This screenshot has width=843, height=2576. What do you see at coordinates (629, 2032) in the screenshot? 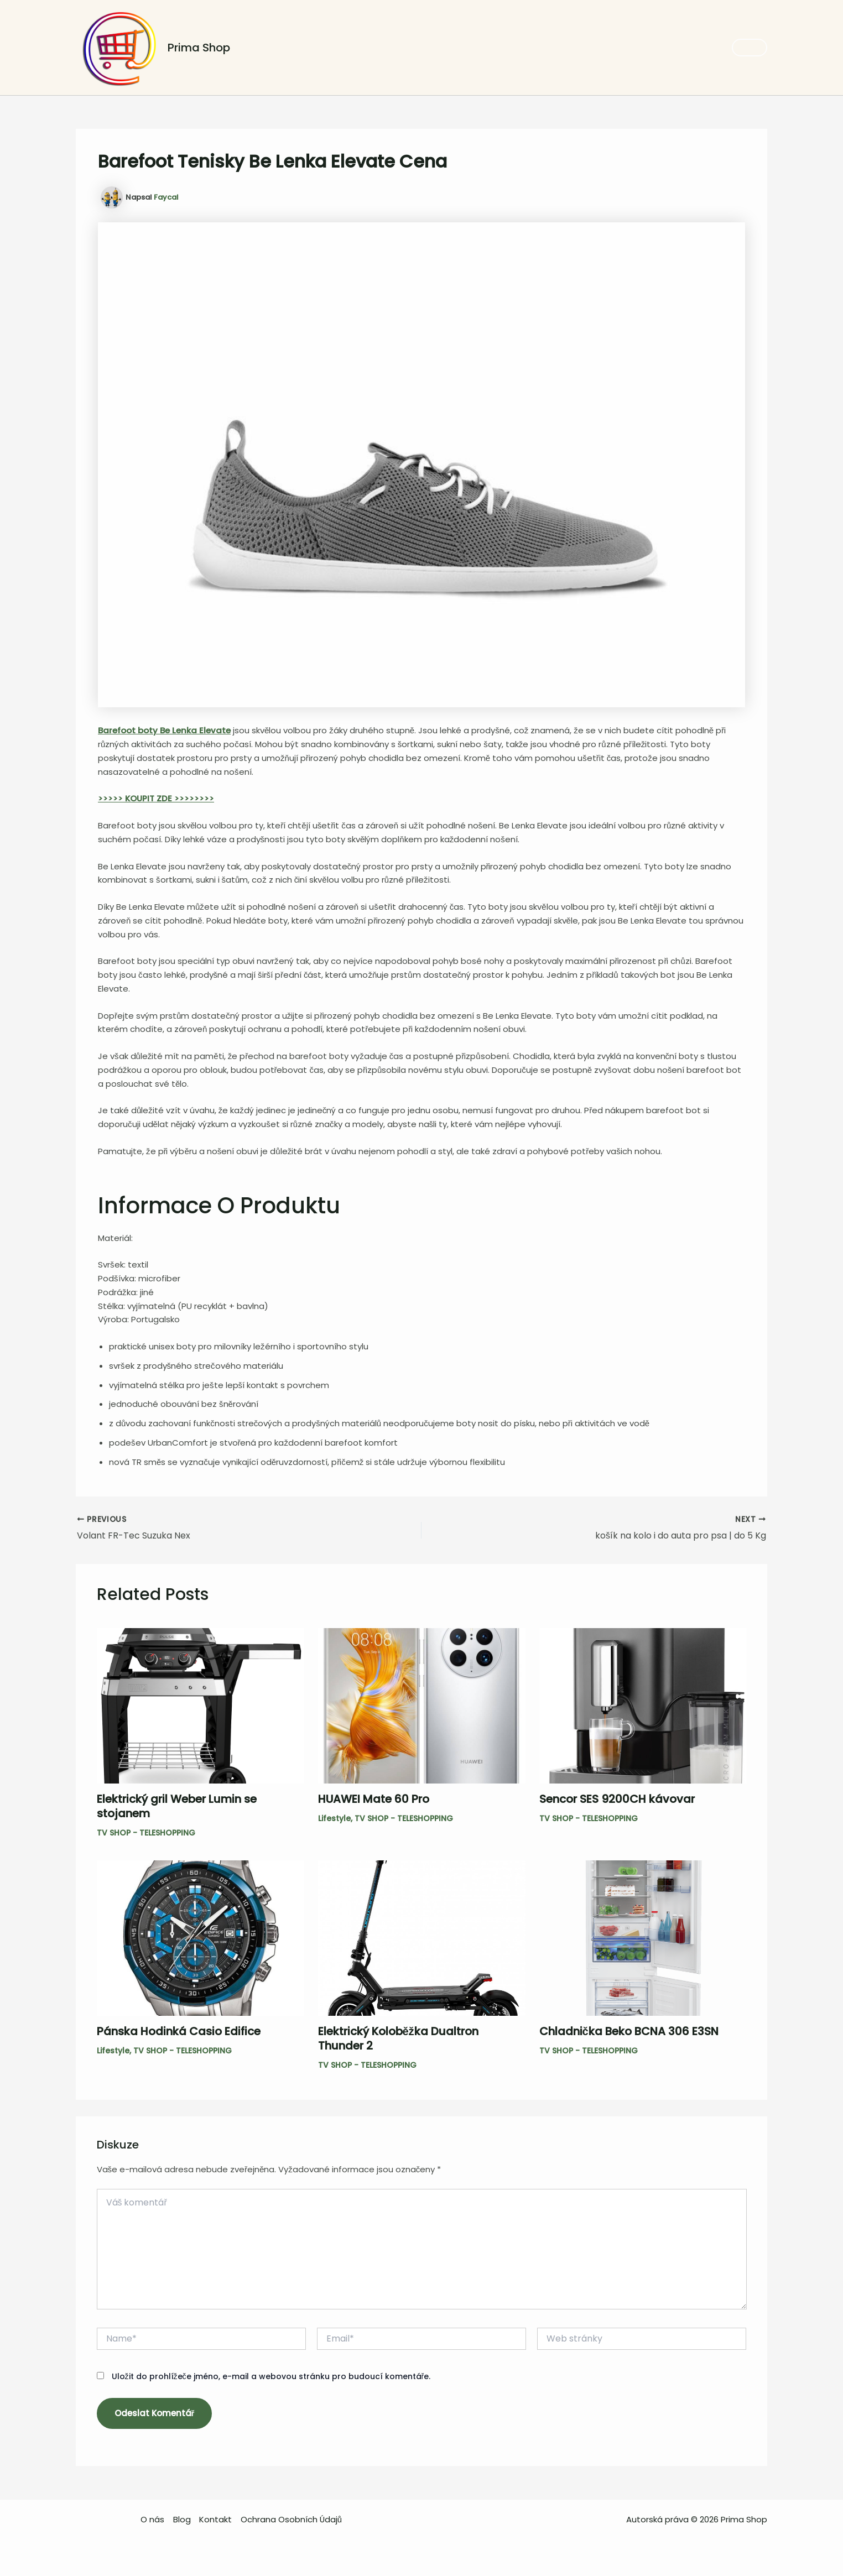
I see `Chladnička Beko BCNA 306 E3SN` at bounding box center [629, 2032].